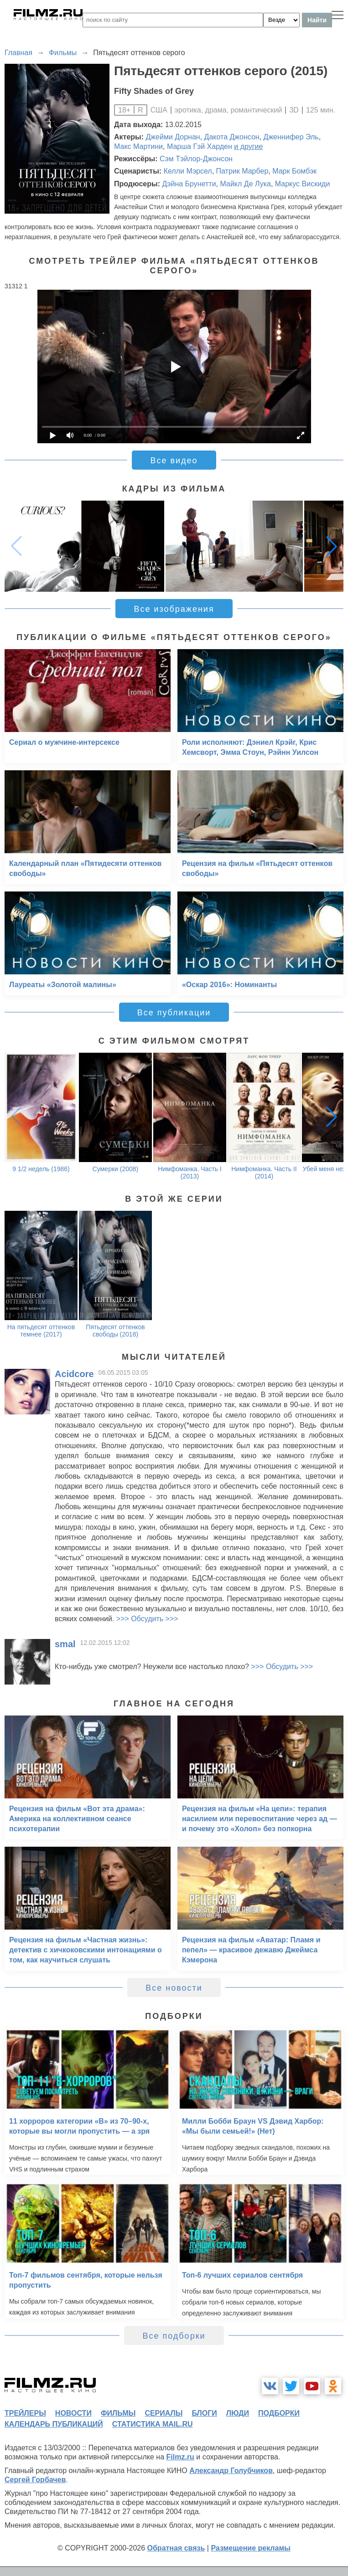 The image size is (348, 2576). I want to click on и другие, so click(248, 146).